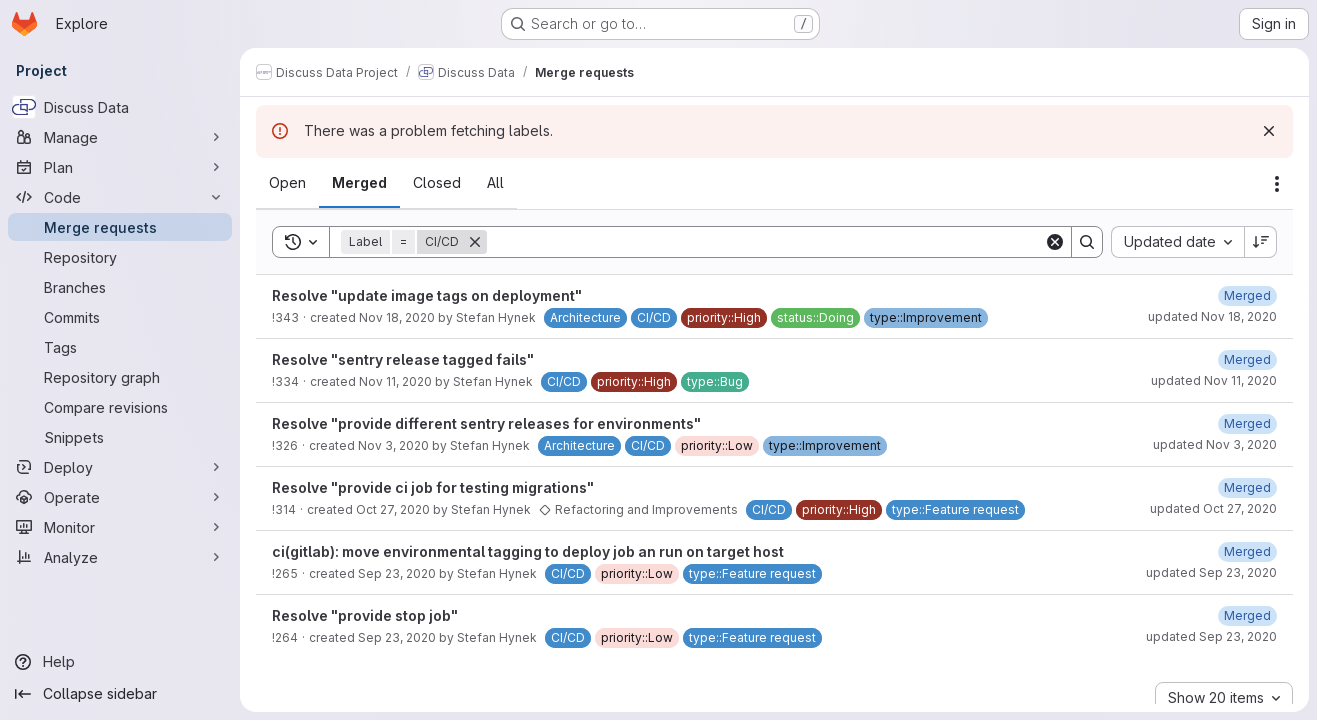 This screenshot has height=720, width=1317. Describe the element at coordinates (120, 497) in the screenshot. I see `[Operate]` at that location.